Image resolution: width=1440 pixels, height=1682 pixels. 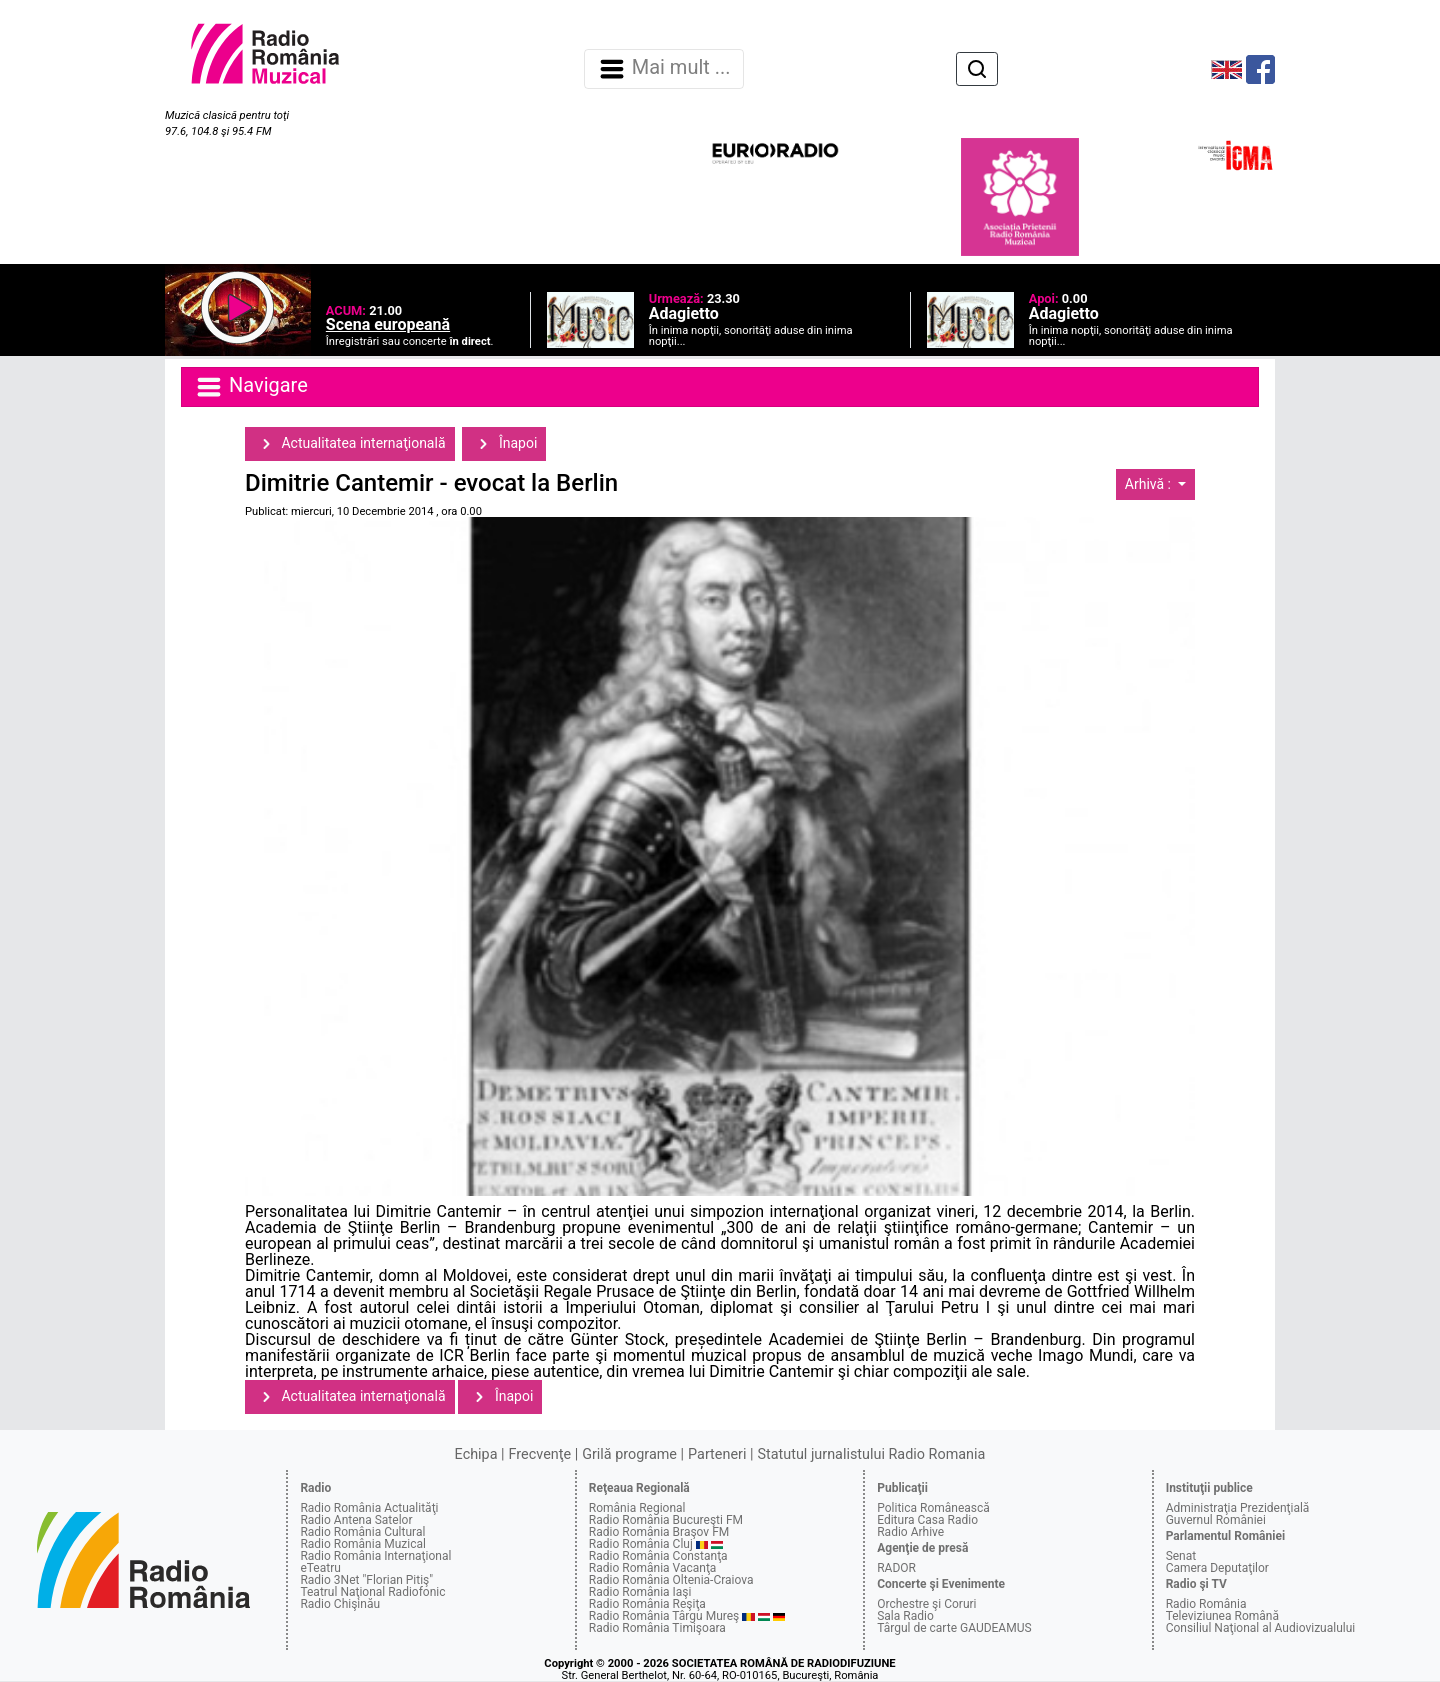 I want to click on Navigare, so click(x=251, y=387).